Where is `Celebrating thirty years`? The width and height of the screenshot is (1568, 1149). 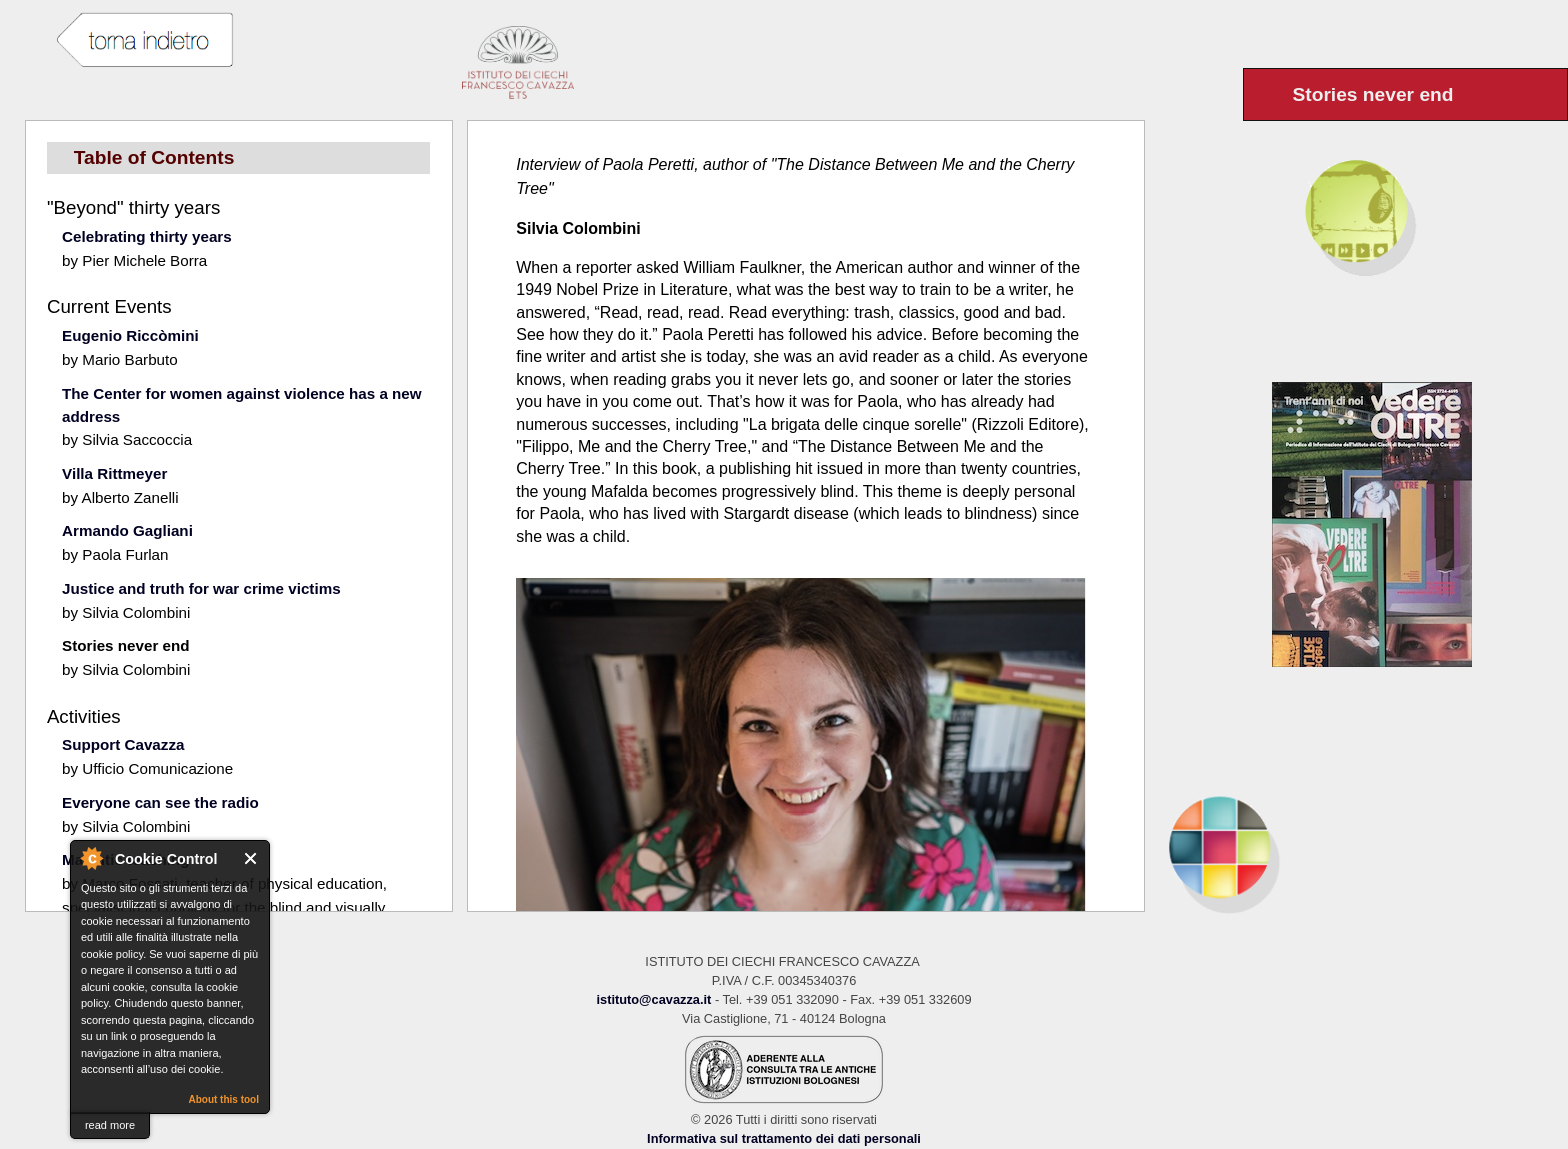
Celebrating thirty years is located at coordinates (147, 236).